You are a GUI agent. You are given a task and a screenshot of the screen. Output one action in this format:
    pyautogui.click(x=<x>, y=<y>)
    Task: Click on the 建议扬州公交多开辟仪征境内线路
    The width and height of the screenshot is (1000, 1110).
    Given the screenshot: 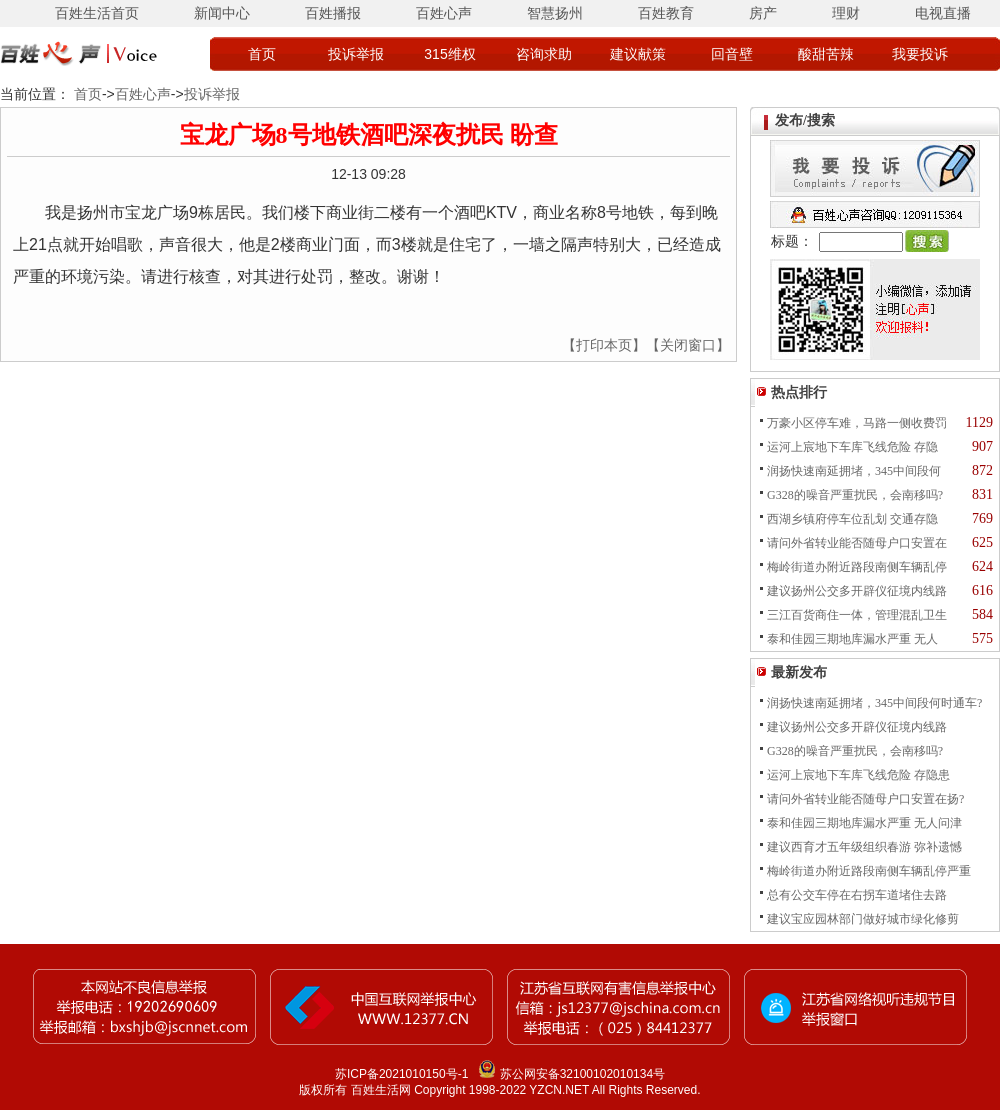 What is the action you would take?
    pyautogui.click(x=857, y=591)
    